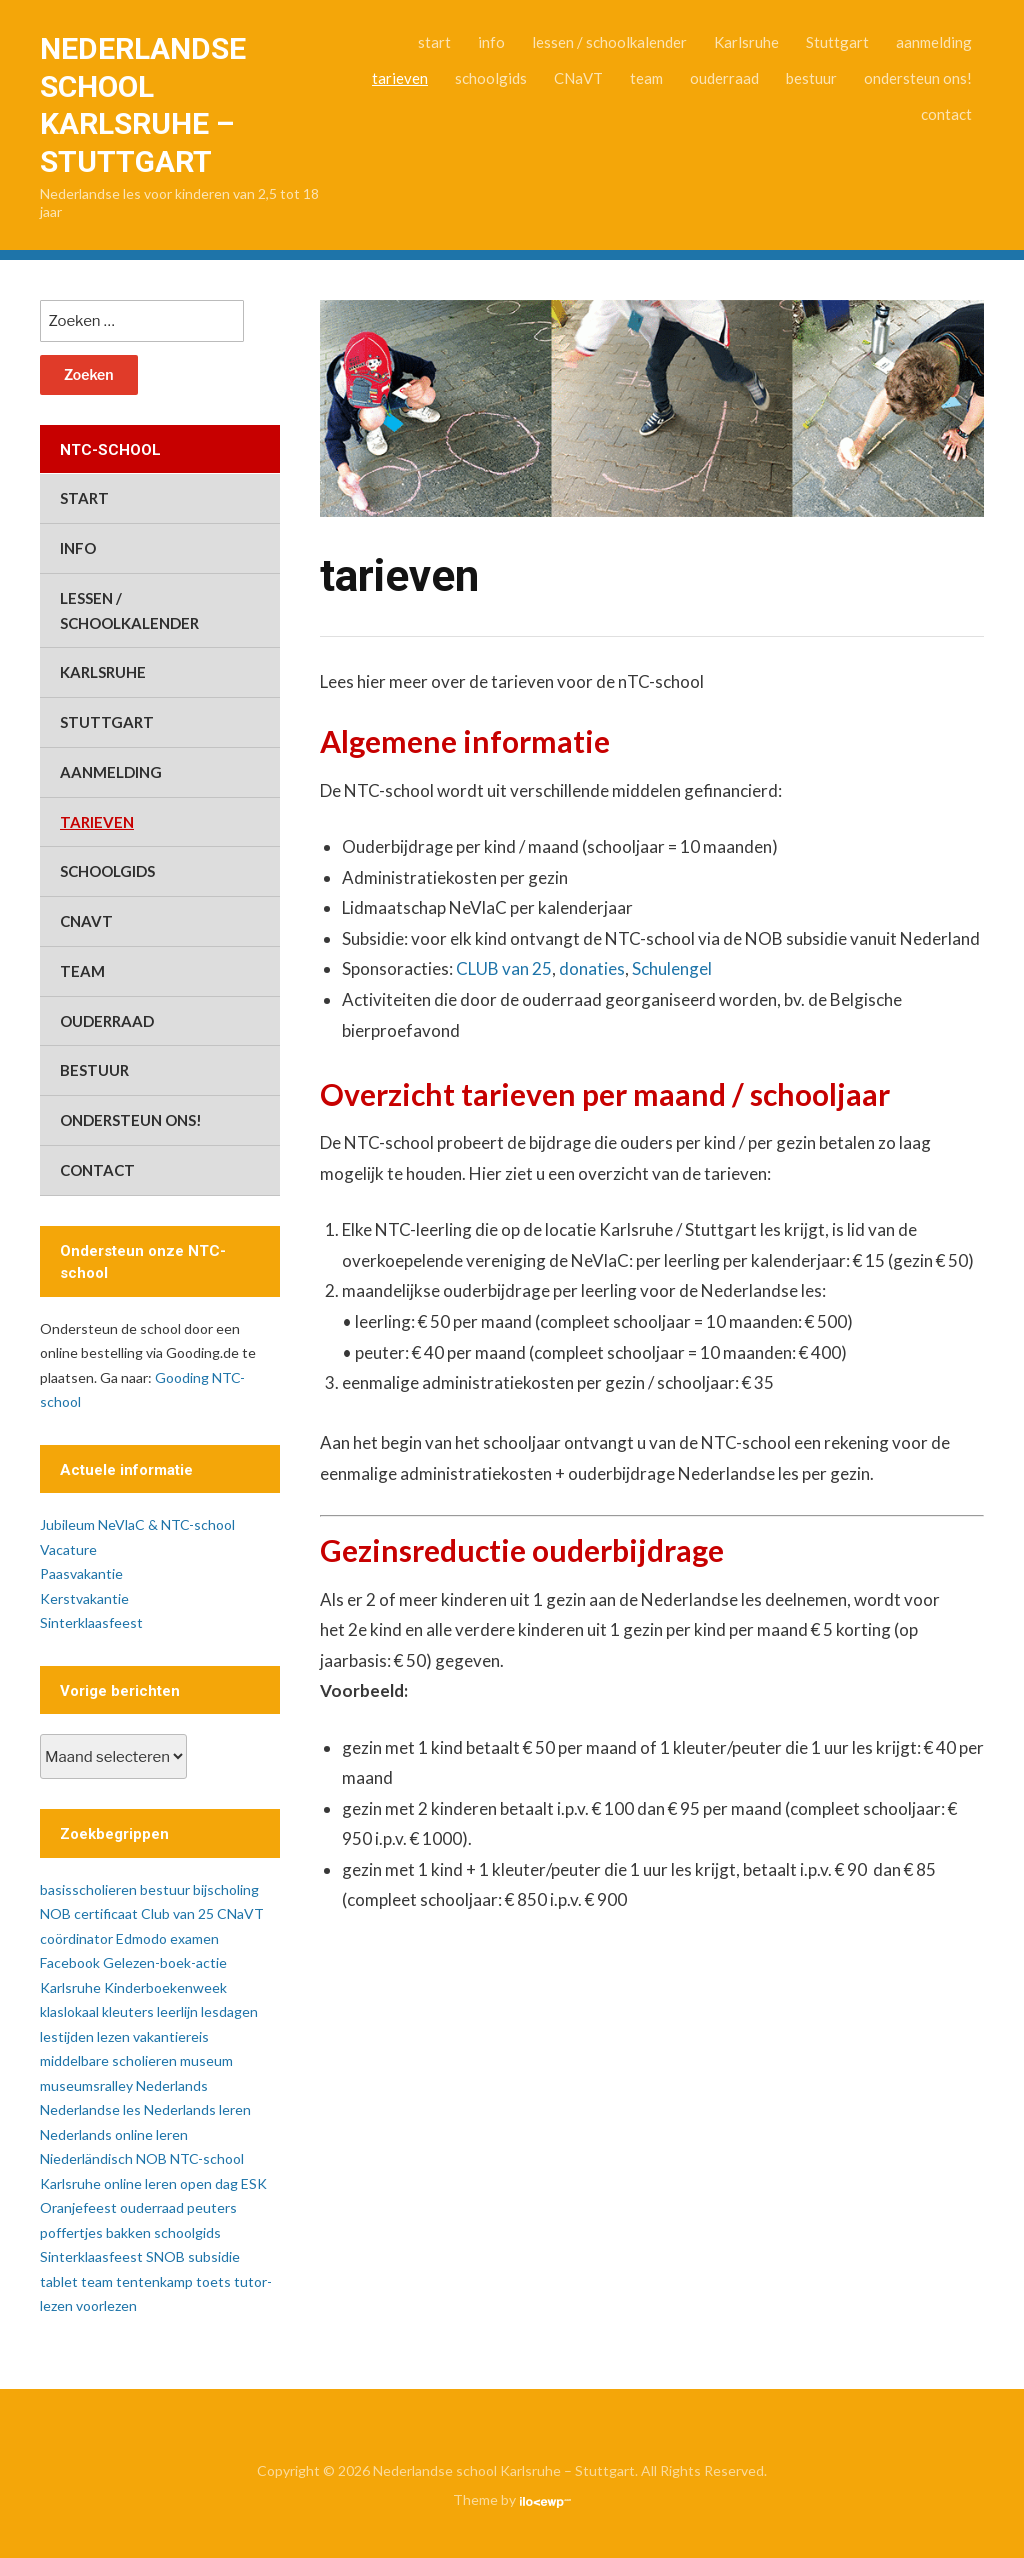 This screenshot has height=2558, width=1024. I want to click on toets, so click(213, 2281).